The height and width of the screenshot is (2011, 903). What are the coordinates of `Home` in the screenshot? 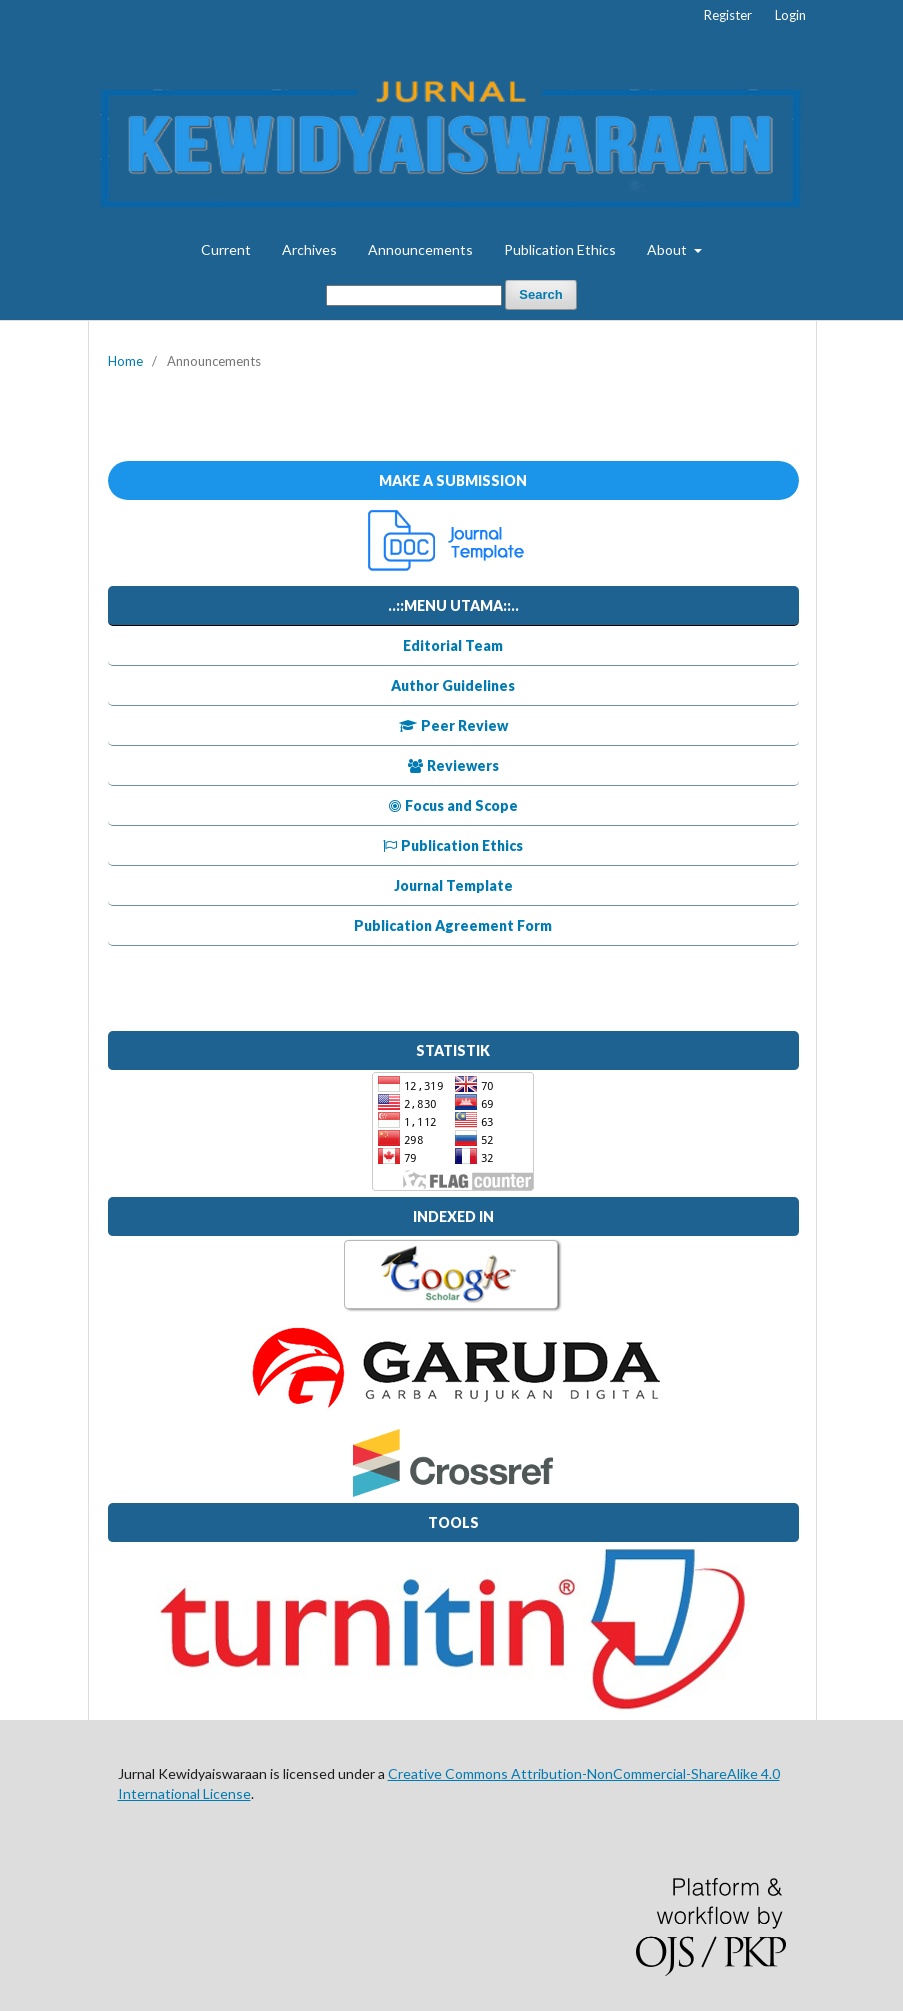 It's located at (125, 361).